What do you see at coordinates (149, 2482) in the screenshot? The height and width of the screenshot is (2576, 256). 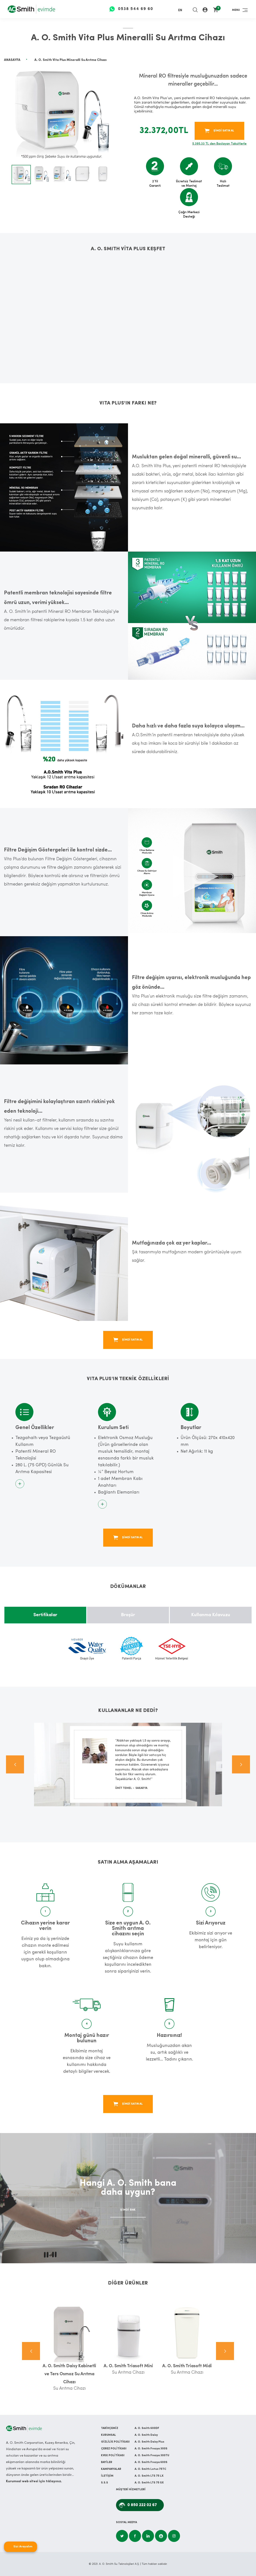 I see `A. O. Smith LTS 75 SX` at bounding box center [149, 2482].